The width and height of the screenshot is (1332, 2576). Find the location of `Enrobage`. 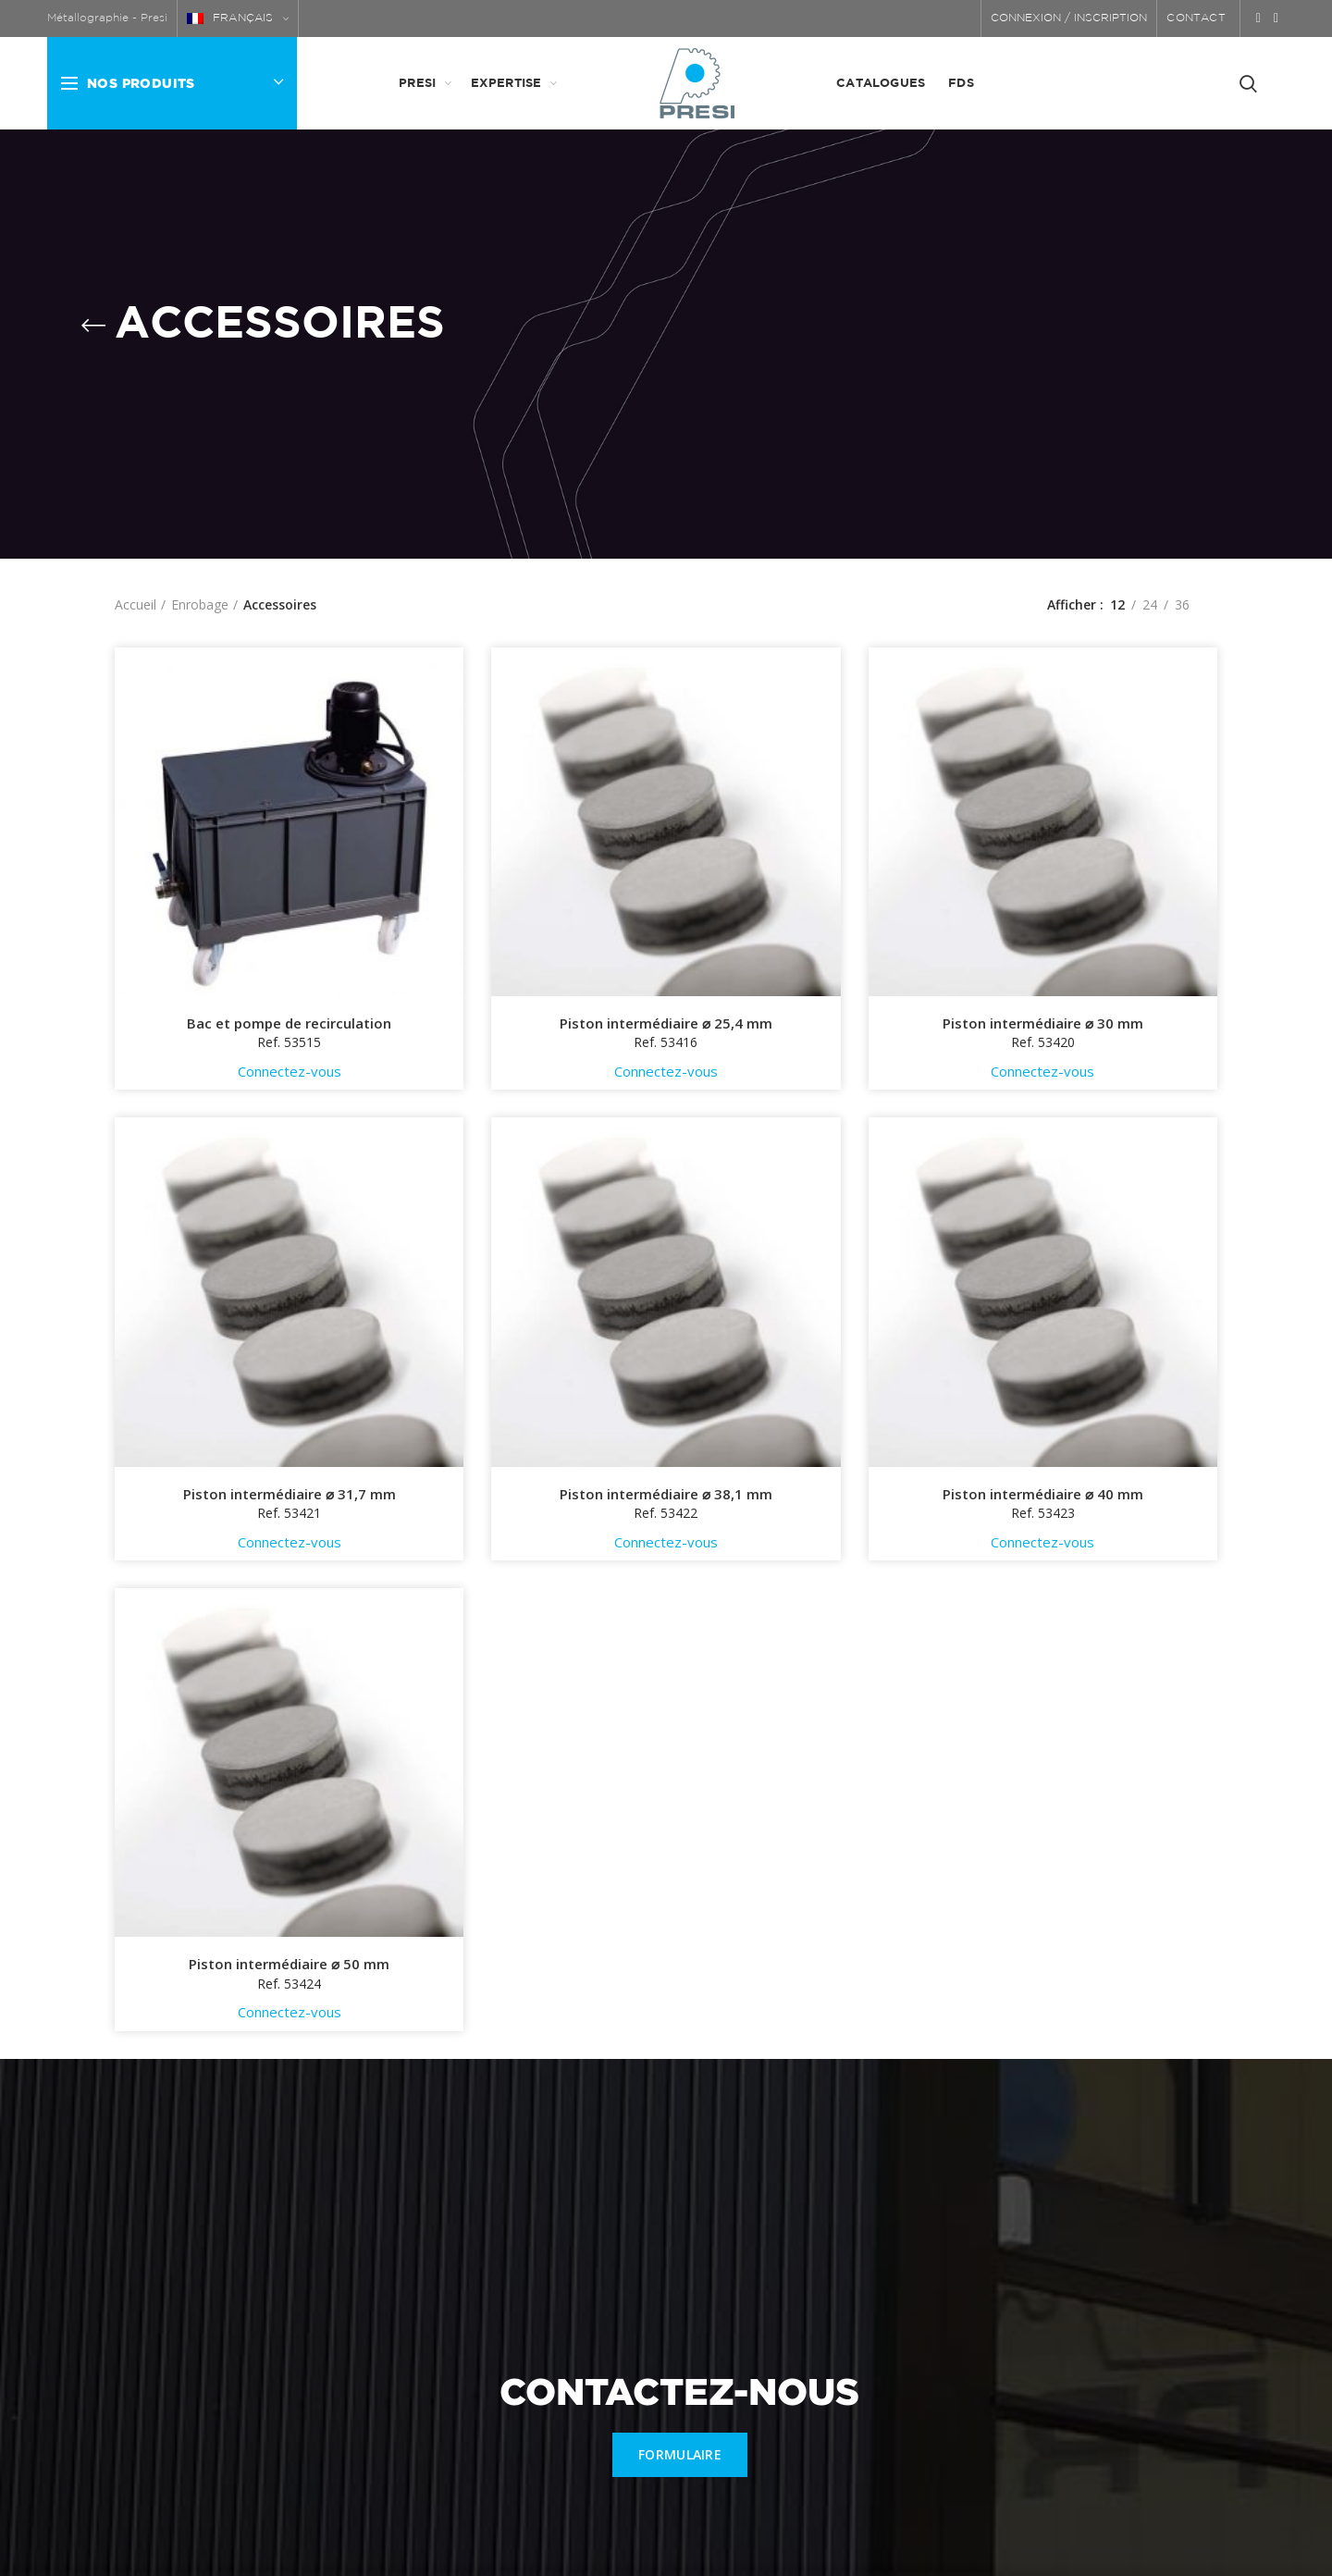

Enrobage is located at coordinates (199, 604).